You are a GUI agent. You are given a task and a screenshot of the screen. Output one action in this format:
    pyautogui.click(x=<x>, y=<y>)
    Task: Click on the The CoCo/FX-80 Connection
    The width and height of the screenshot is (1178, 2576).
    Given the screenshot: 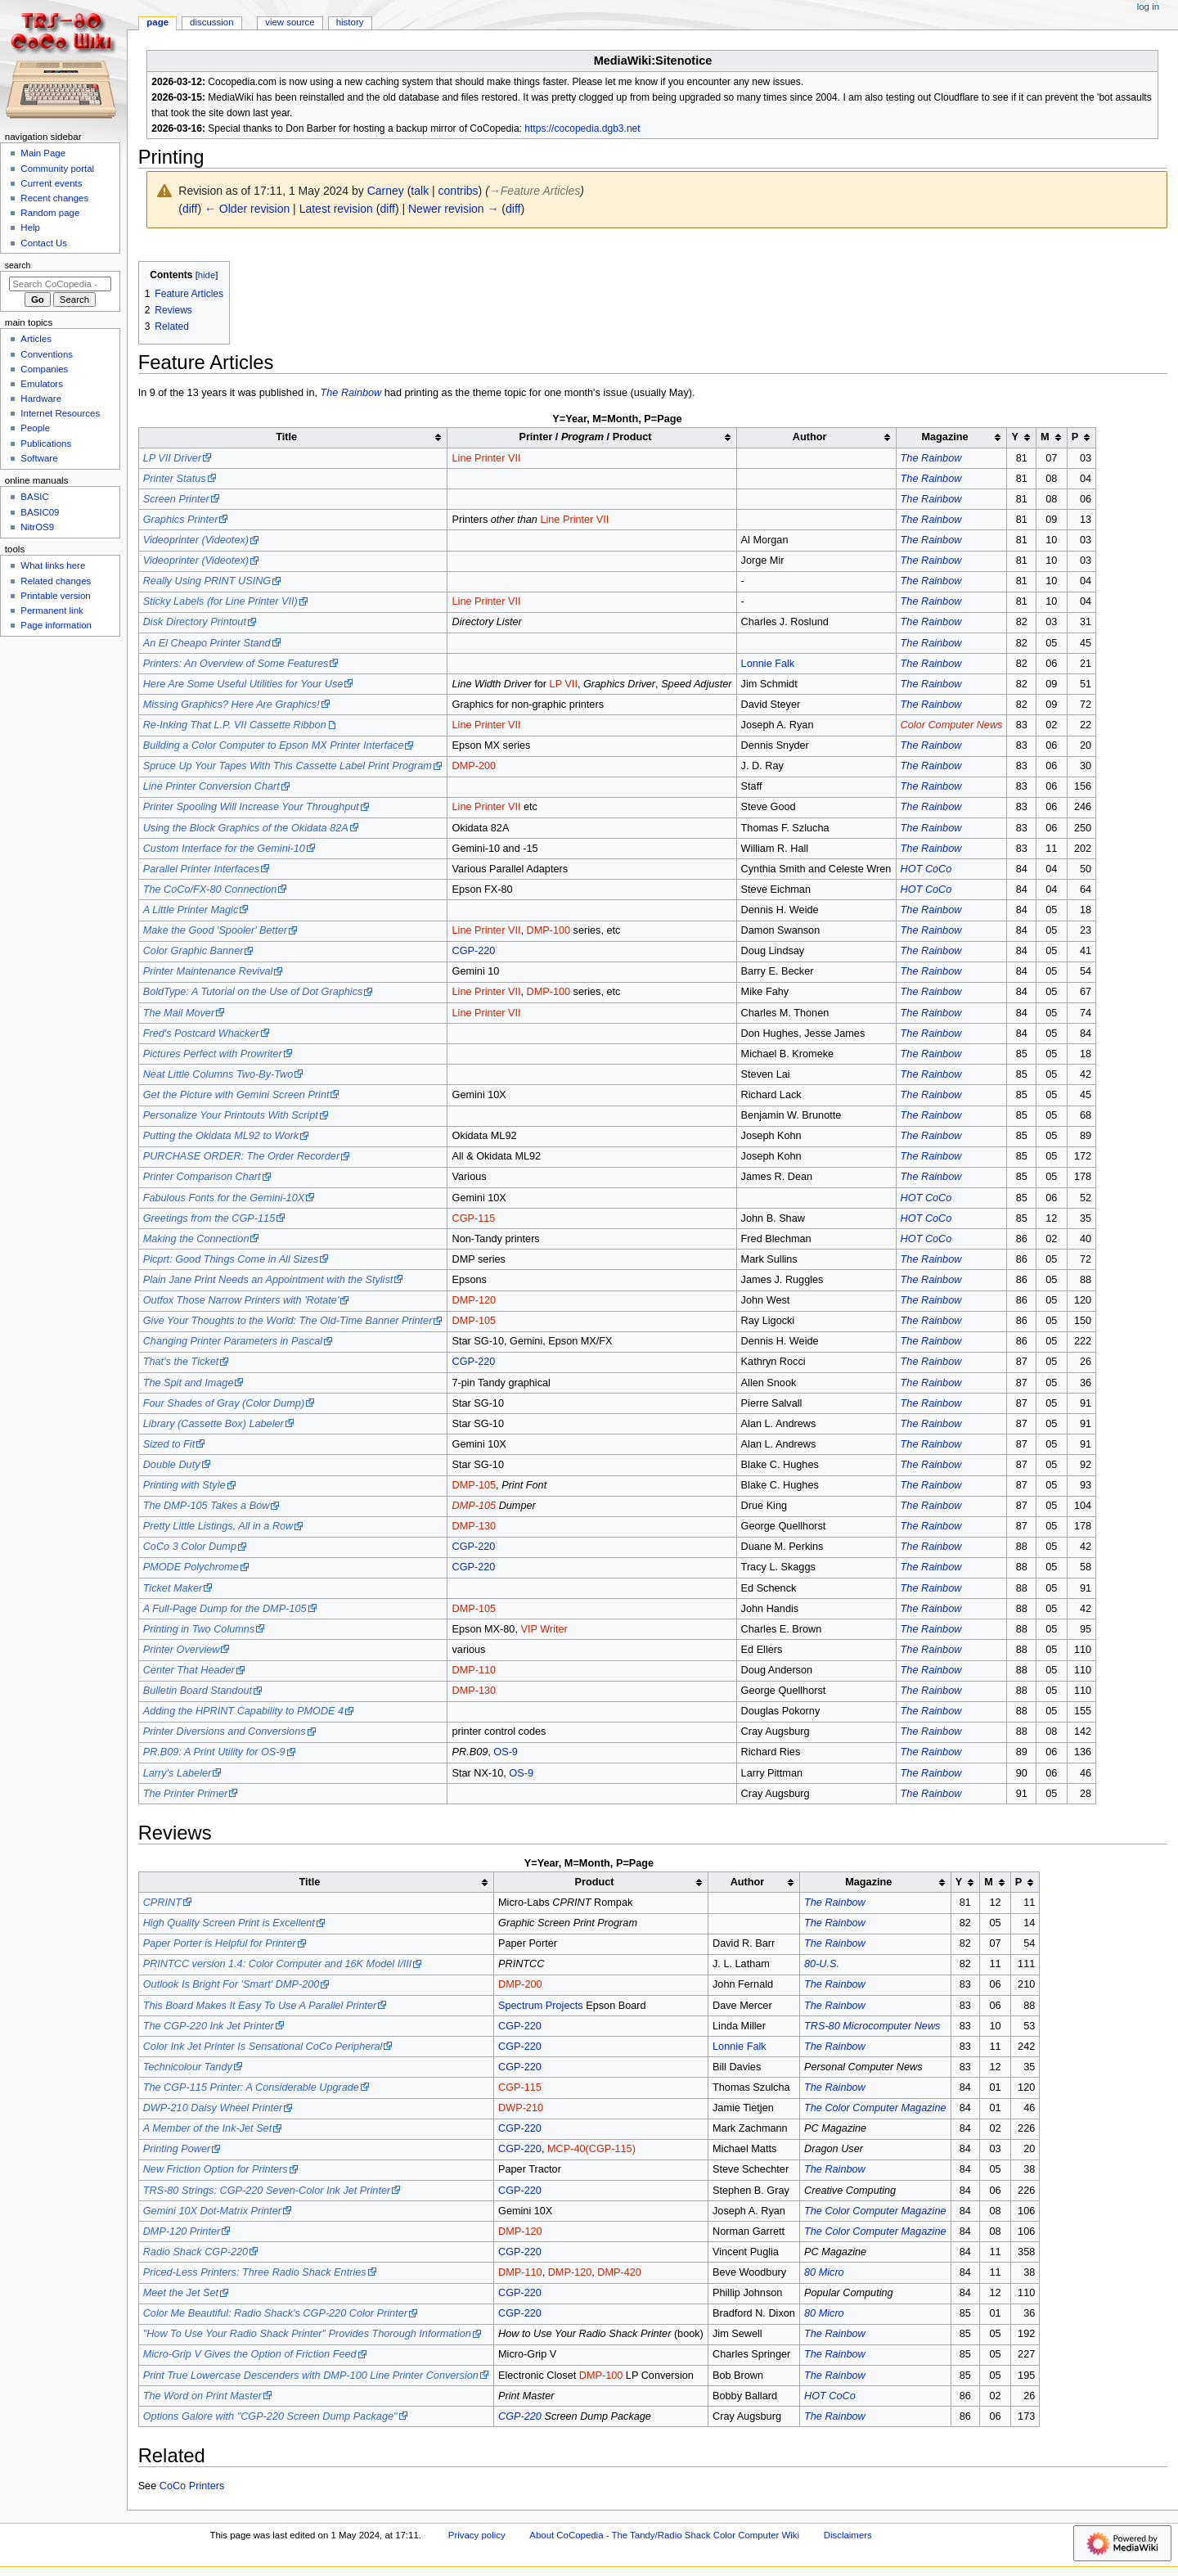 What is the action you would take?
    pyautogui.click(x=210, y=889)
    